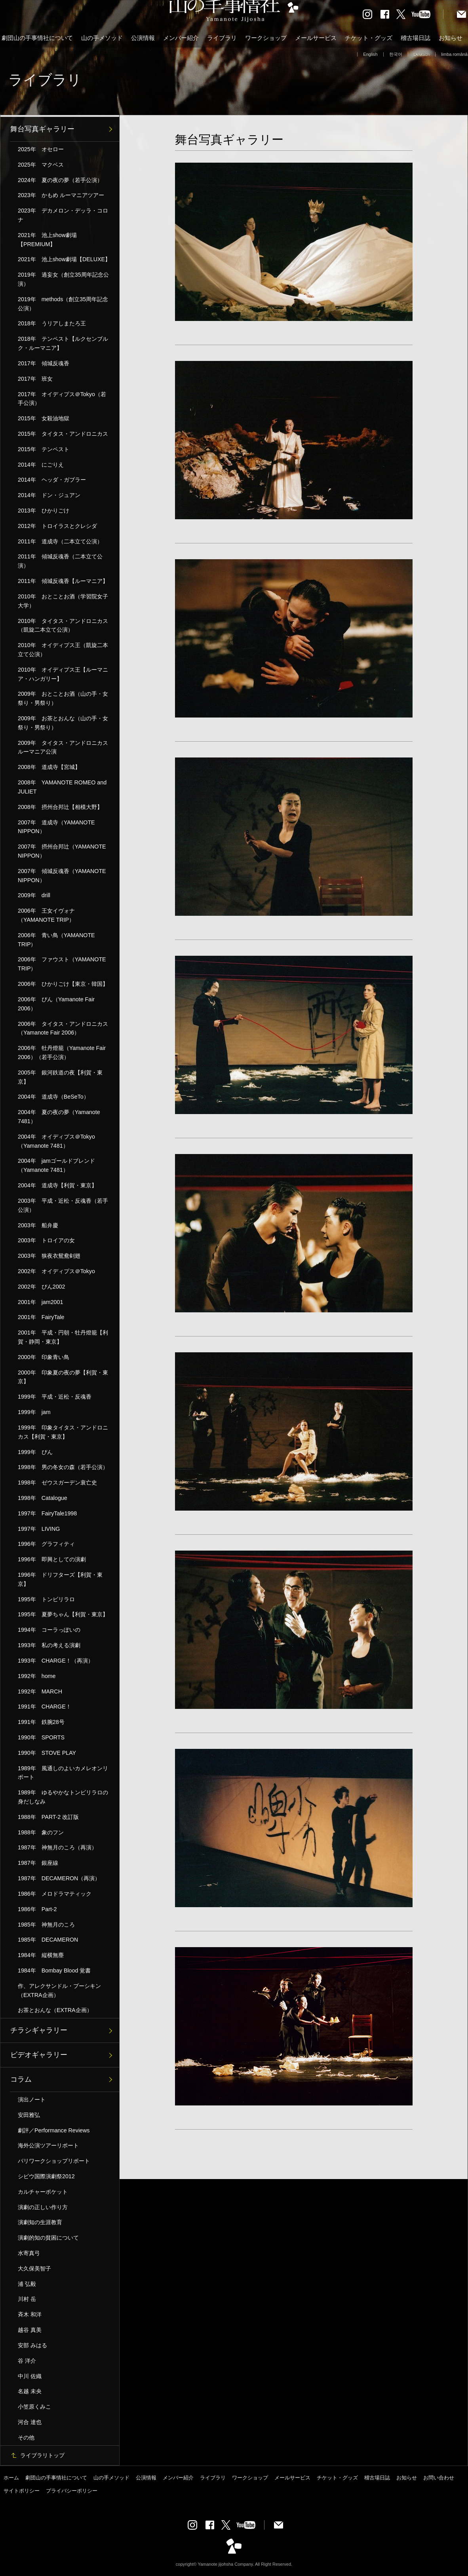 This screenshot has width=468, height=2576. Describe the element at coordinates (63, 1028) in the screenshot. I see `2006年 タイタス・アンドロニカス（Yamanote Fair 2006）` at that location.